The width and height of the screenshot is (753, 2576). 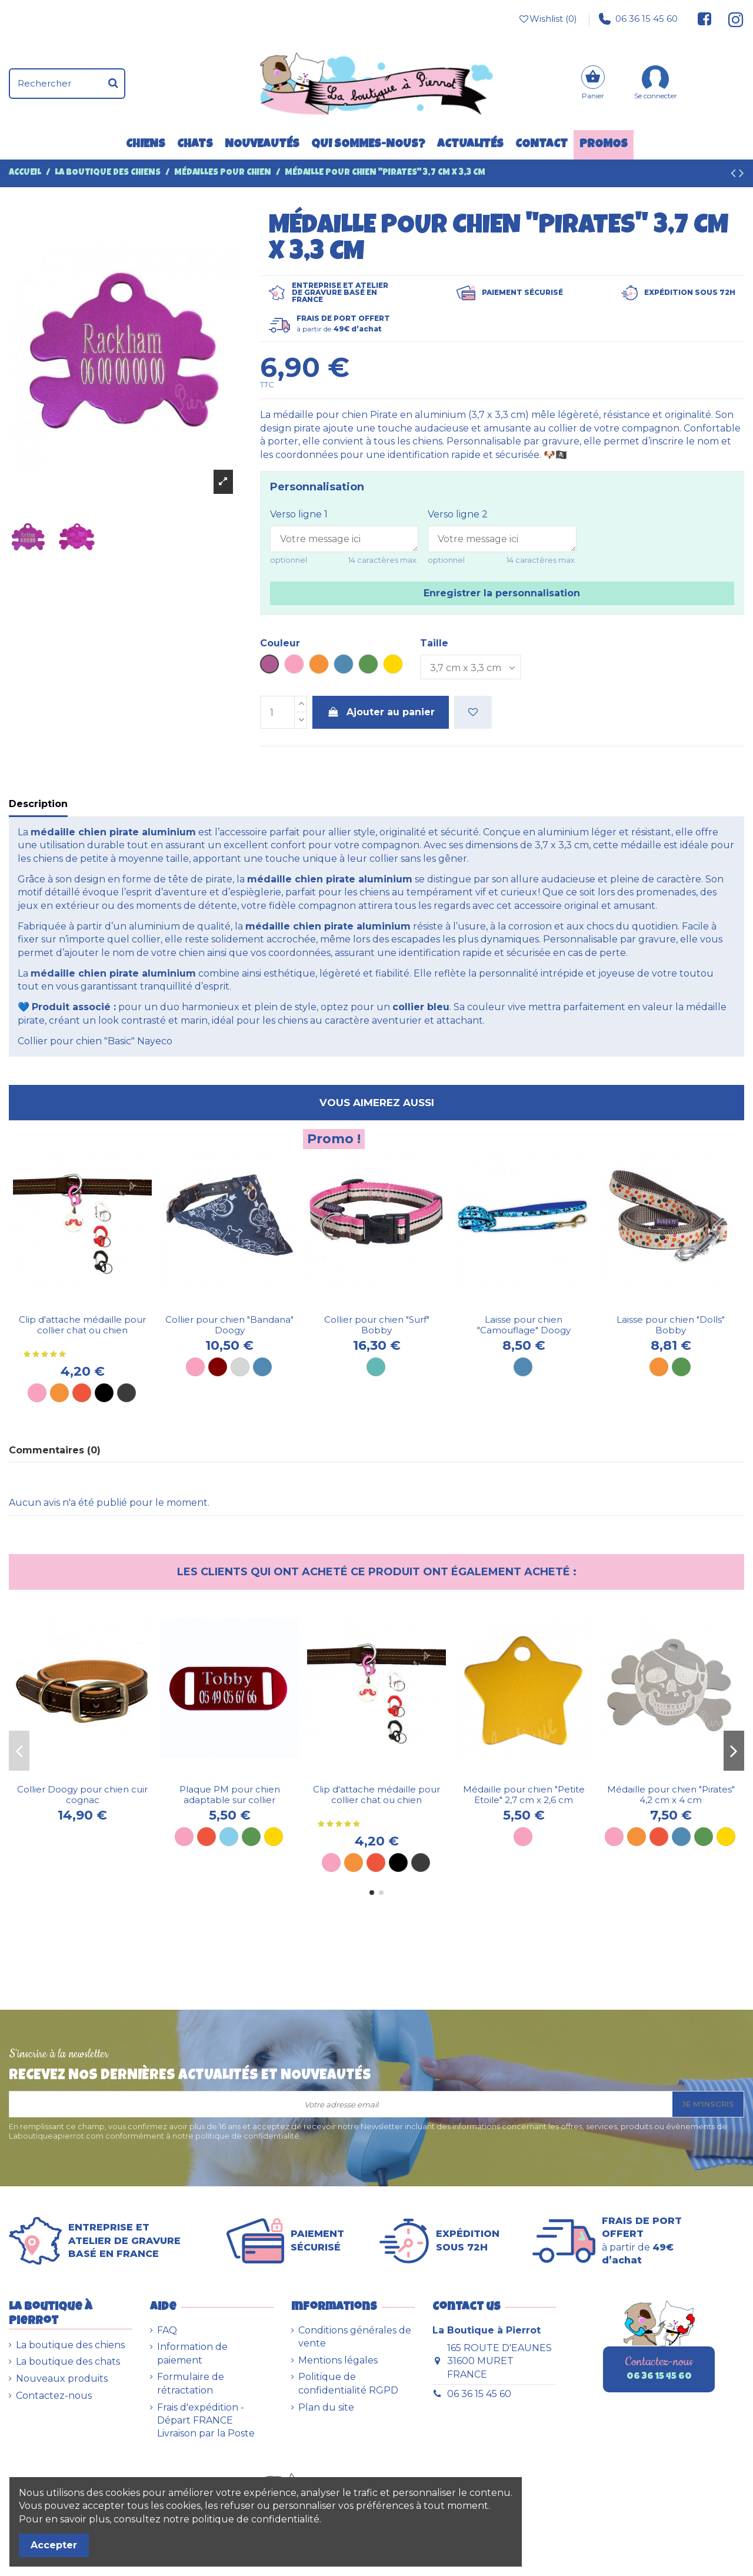 What do you see at coordinates (502, 593) in the screenshot?
I see `Enregistrer la personnalisation` at bounding box center [502, 593].